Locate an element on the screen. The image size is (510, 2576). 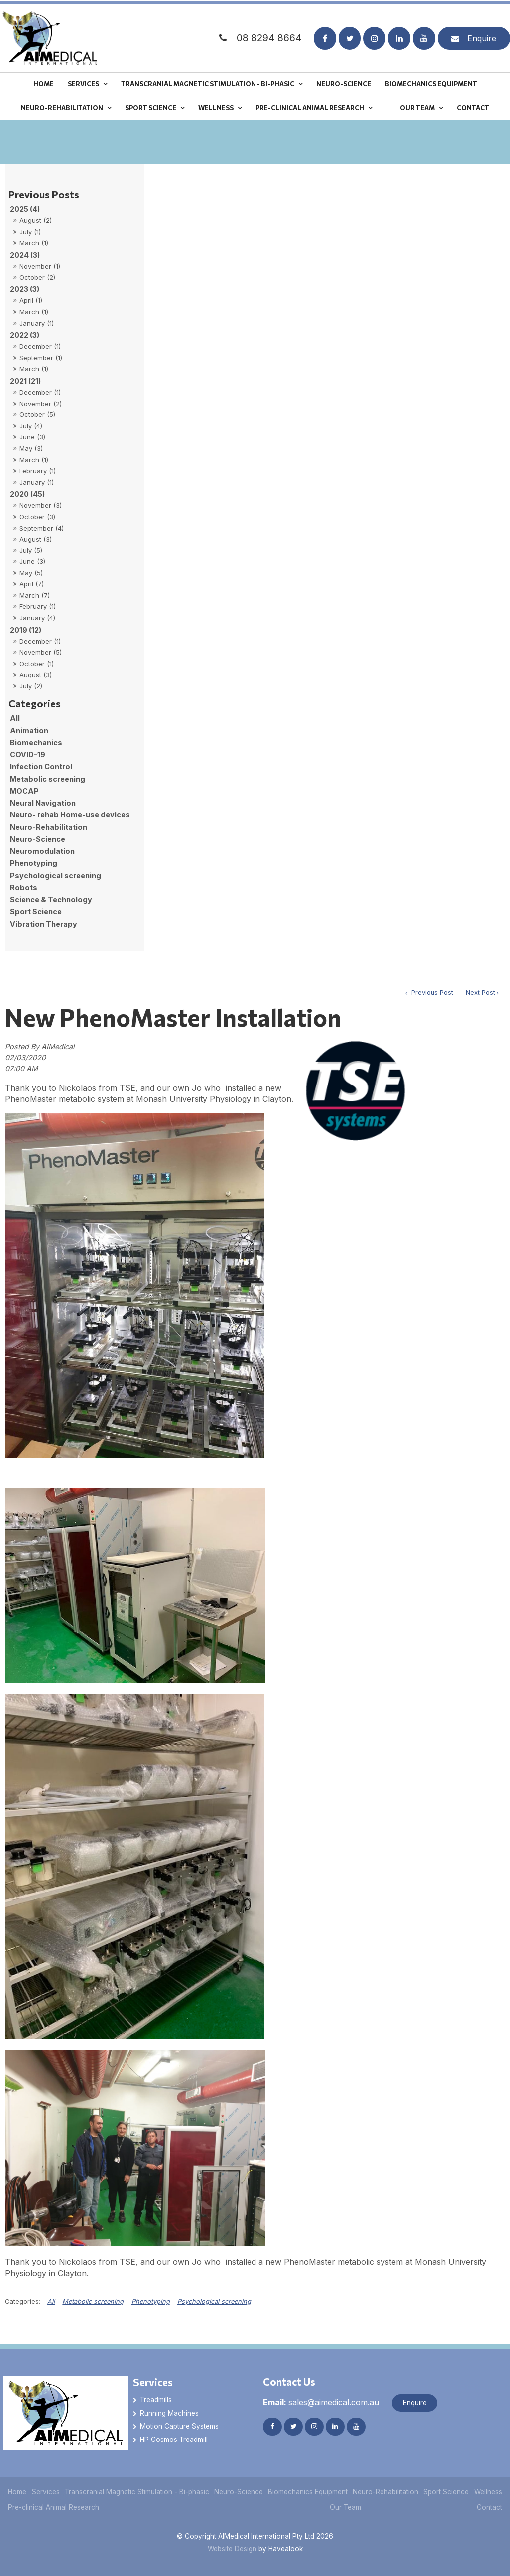
August (2) is located at coordinates (35, 220).